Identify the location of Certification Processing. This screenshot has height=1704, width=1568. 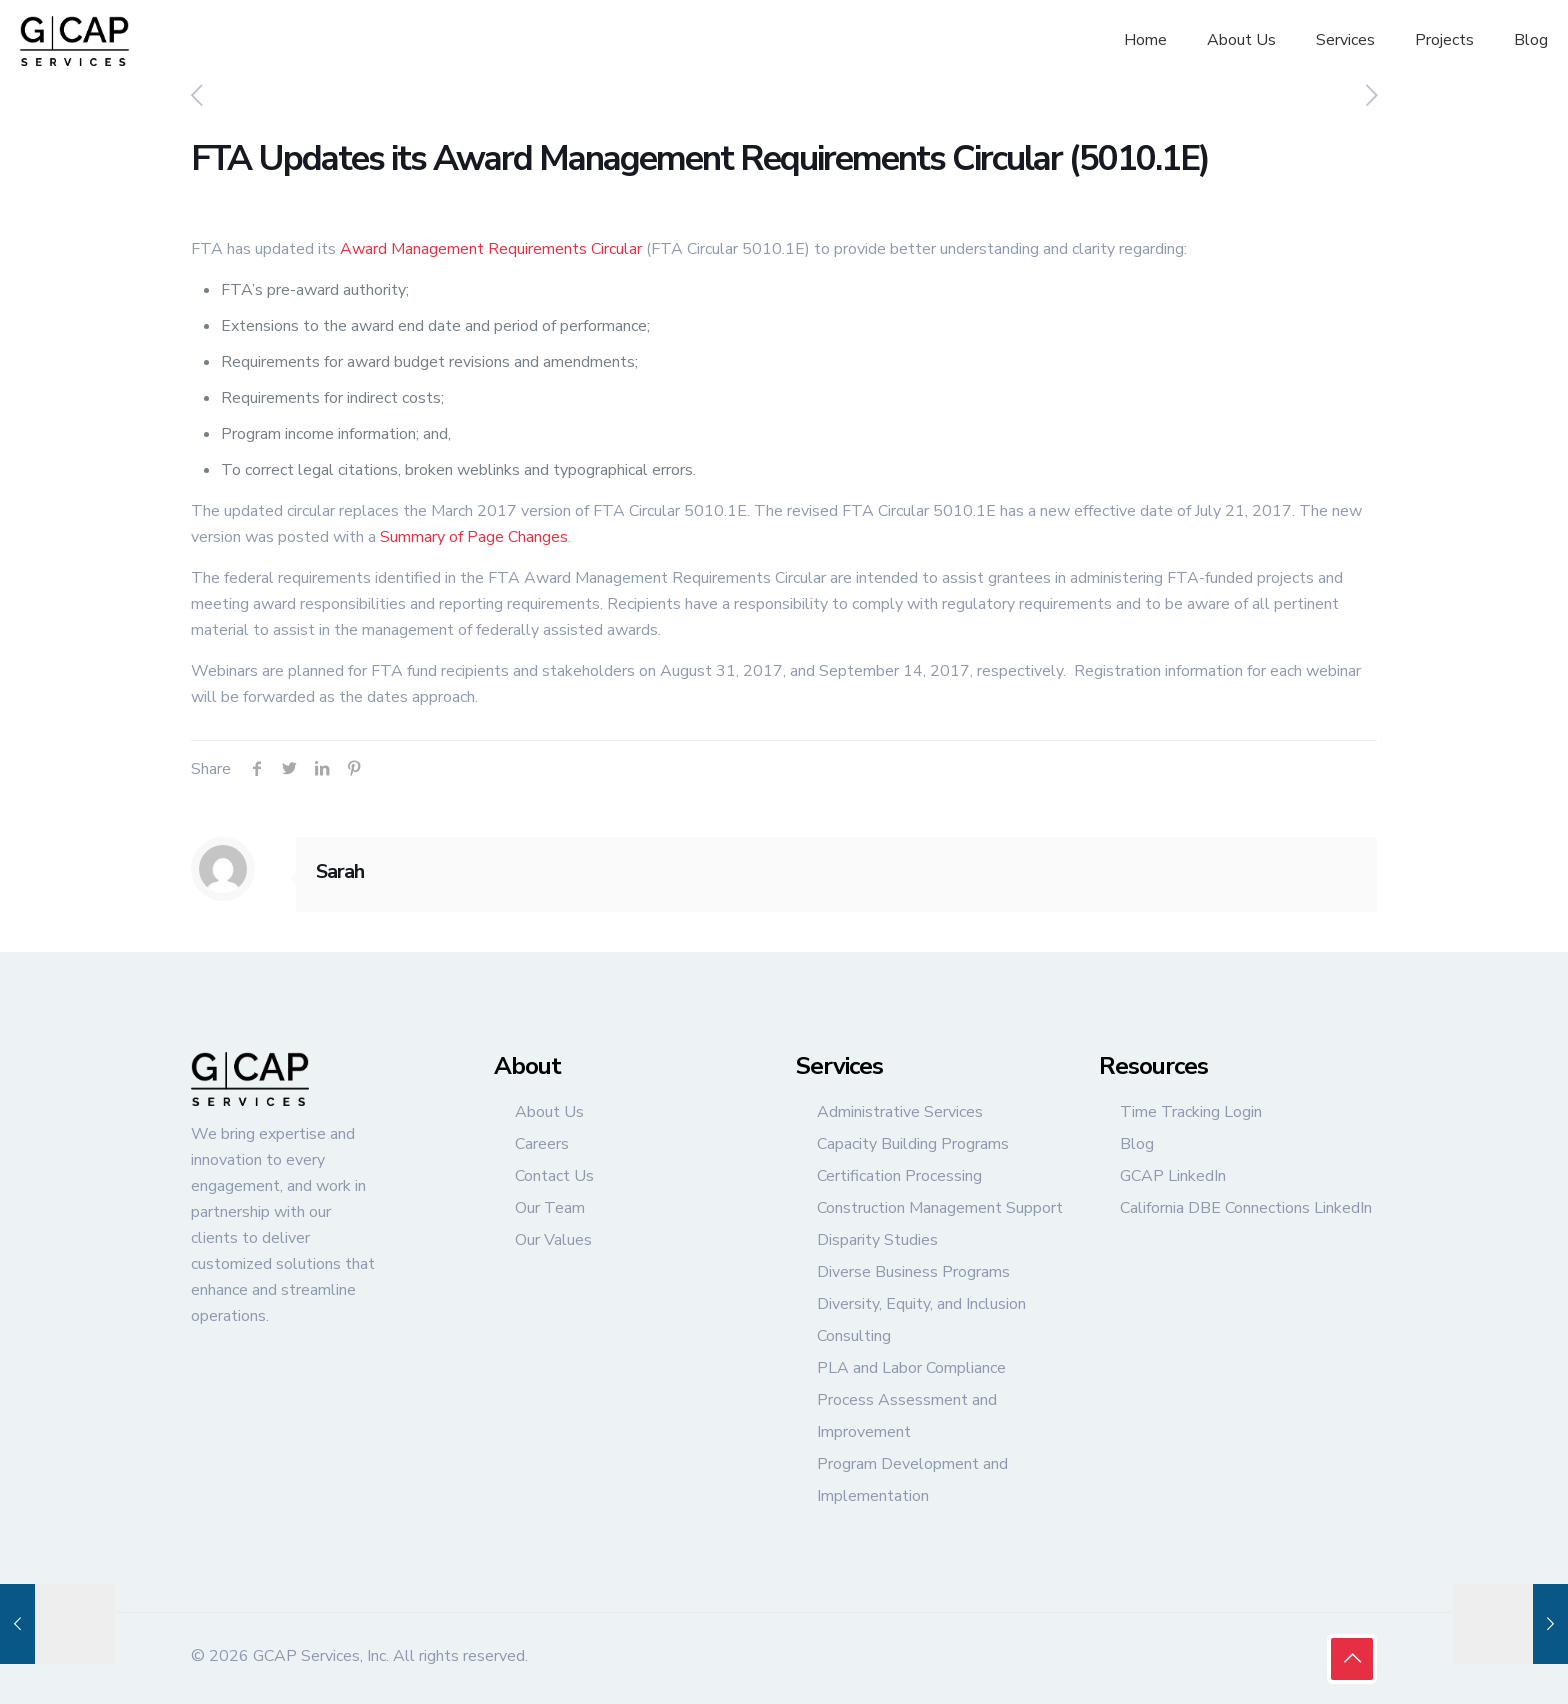
(899, 1176).